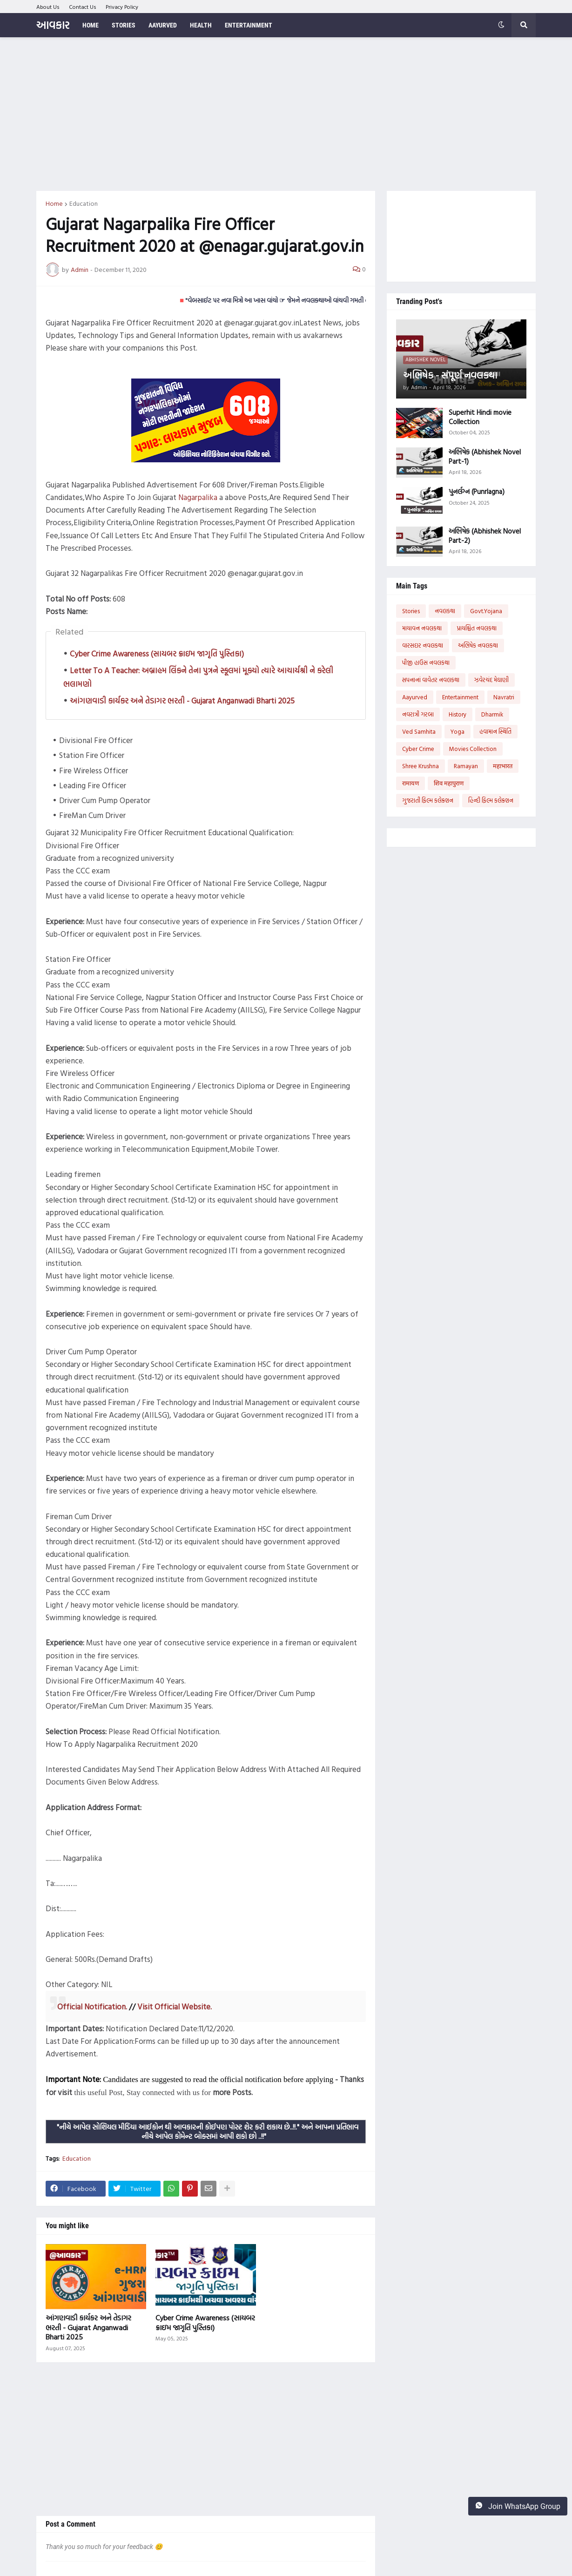  What do you see at coordinates (54, 203) in the screenshot?
I see `Home` at bounding box center [54, 203].